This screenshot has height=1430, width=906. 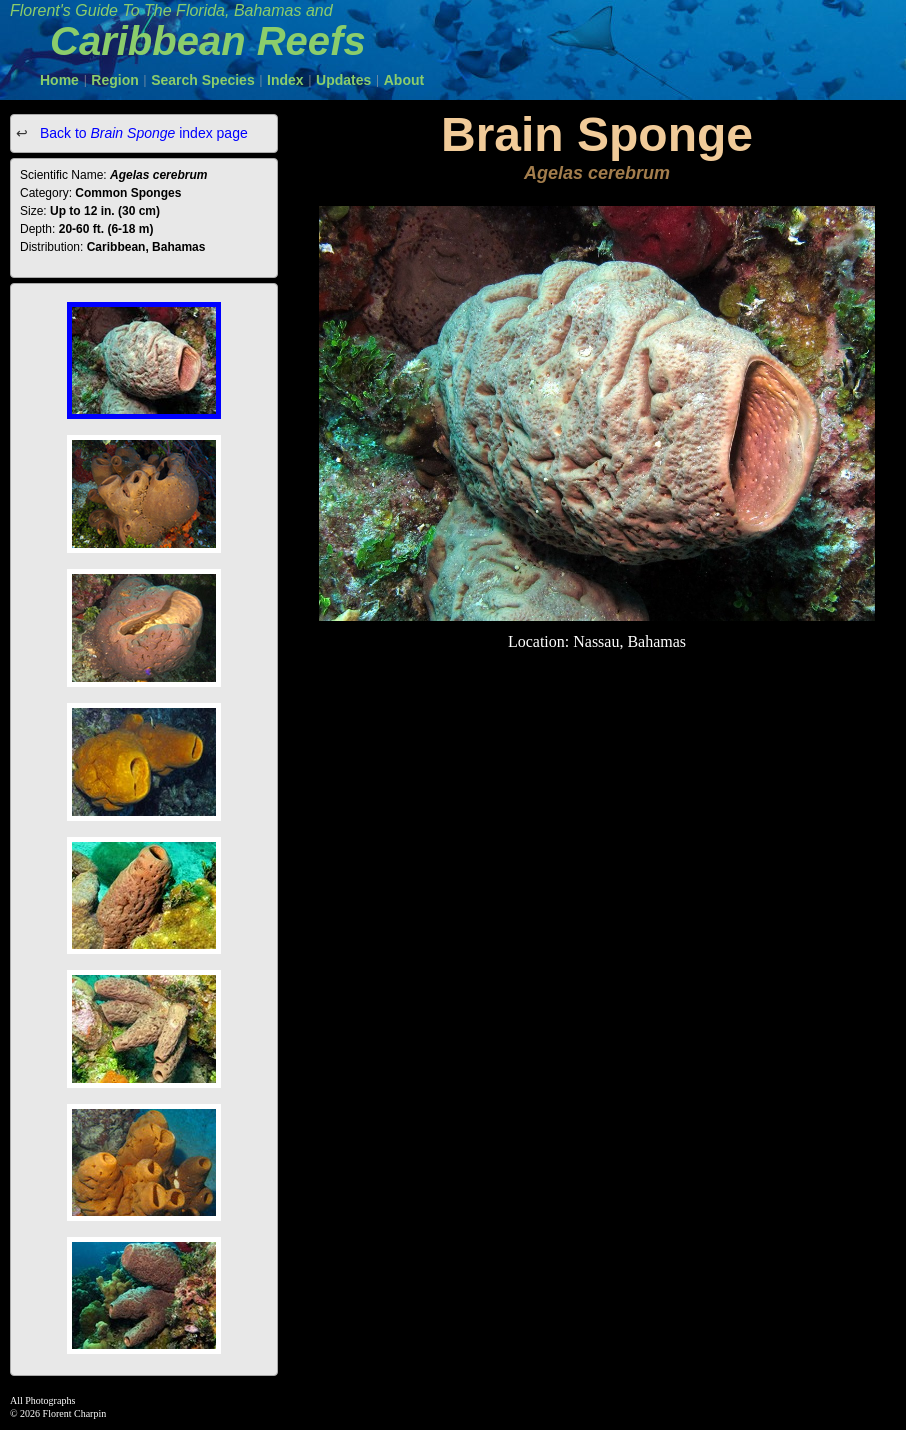 I want to click on Back to index page, so click(x=142, y=133).